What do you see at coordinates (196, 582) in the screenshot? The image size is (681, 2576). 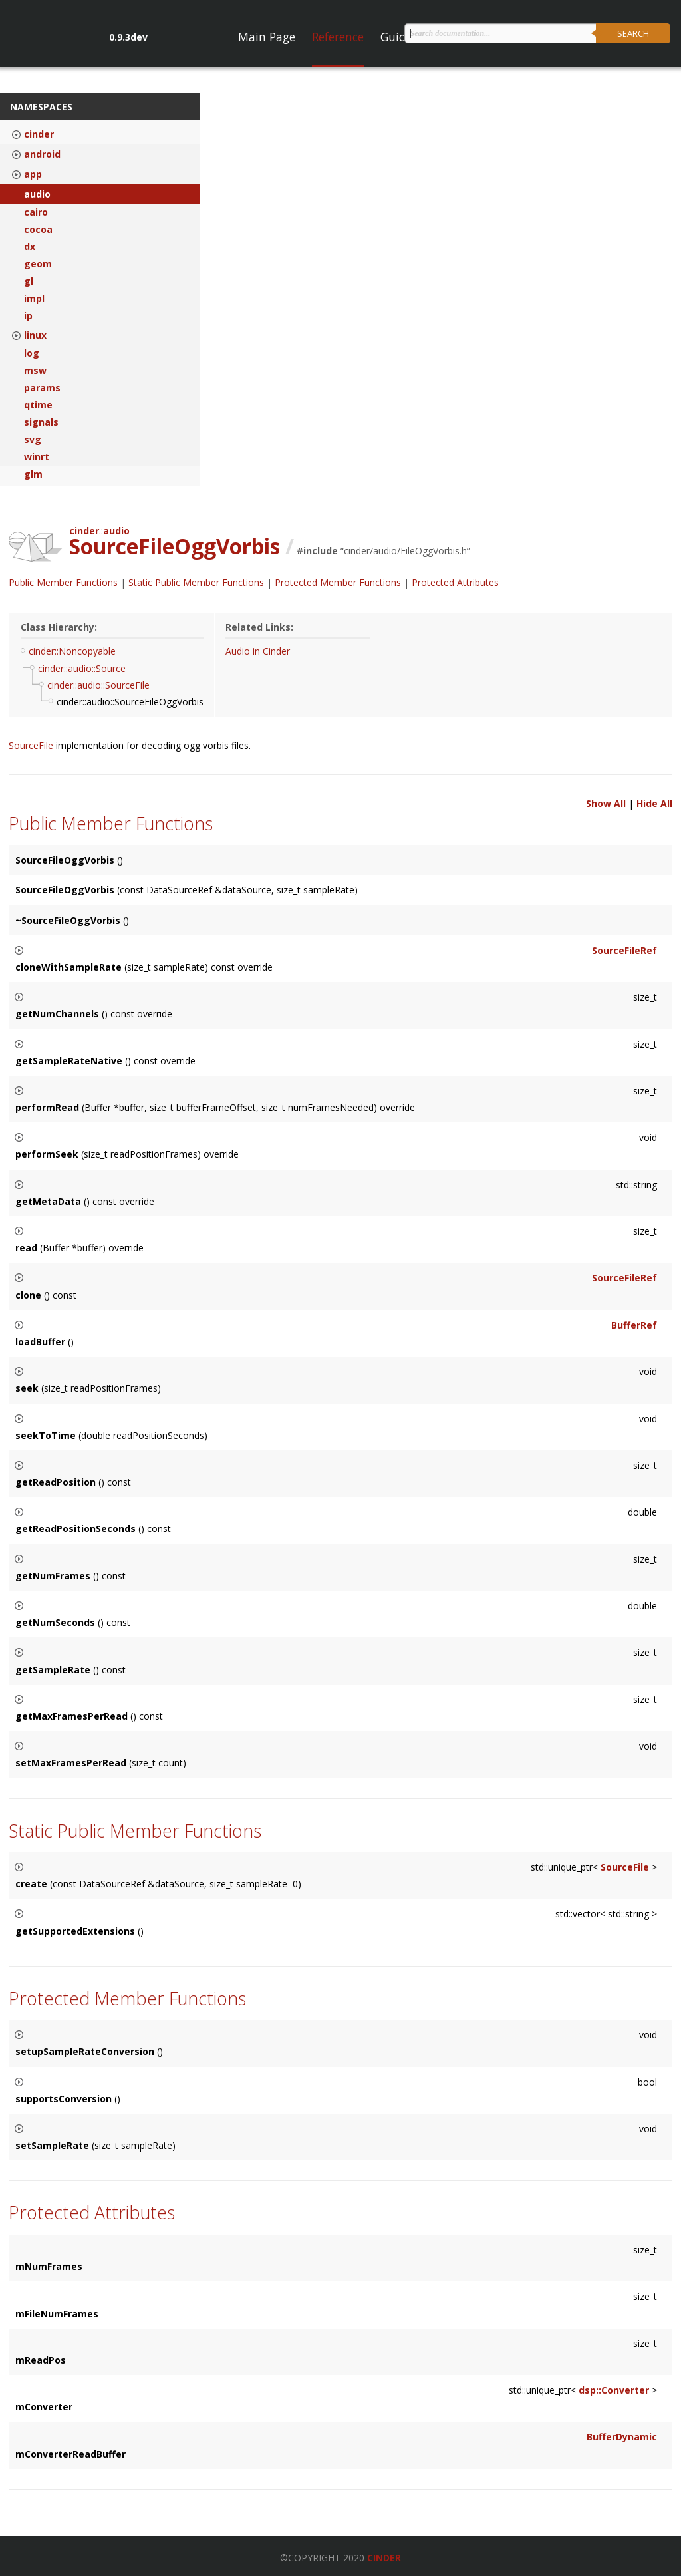 I see `Static Public Member Functions` at bounding box center [196, 582].